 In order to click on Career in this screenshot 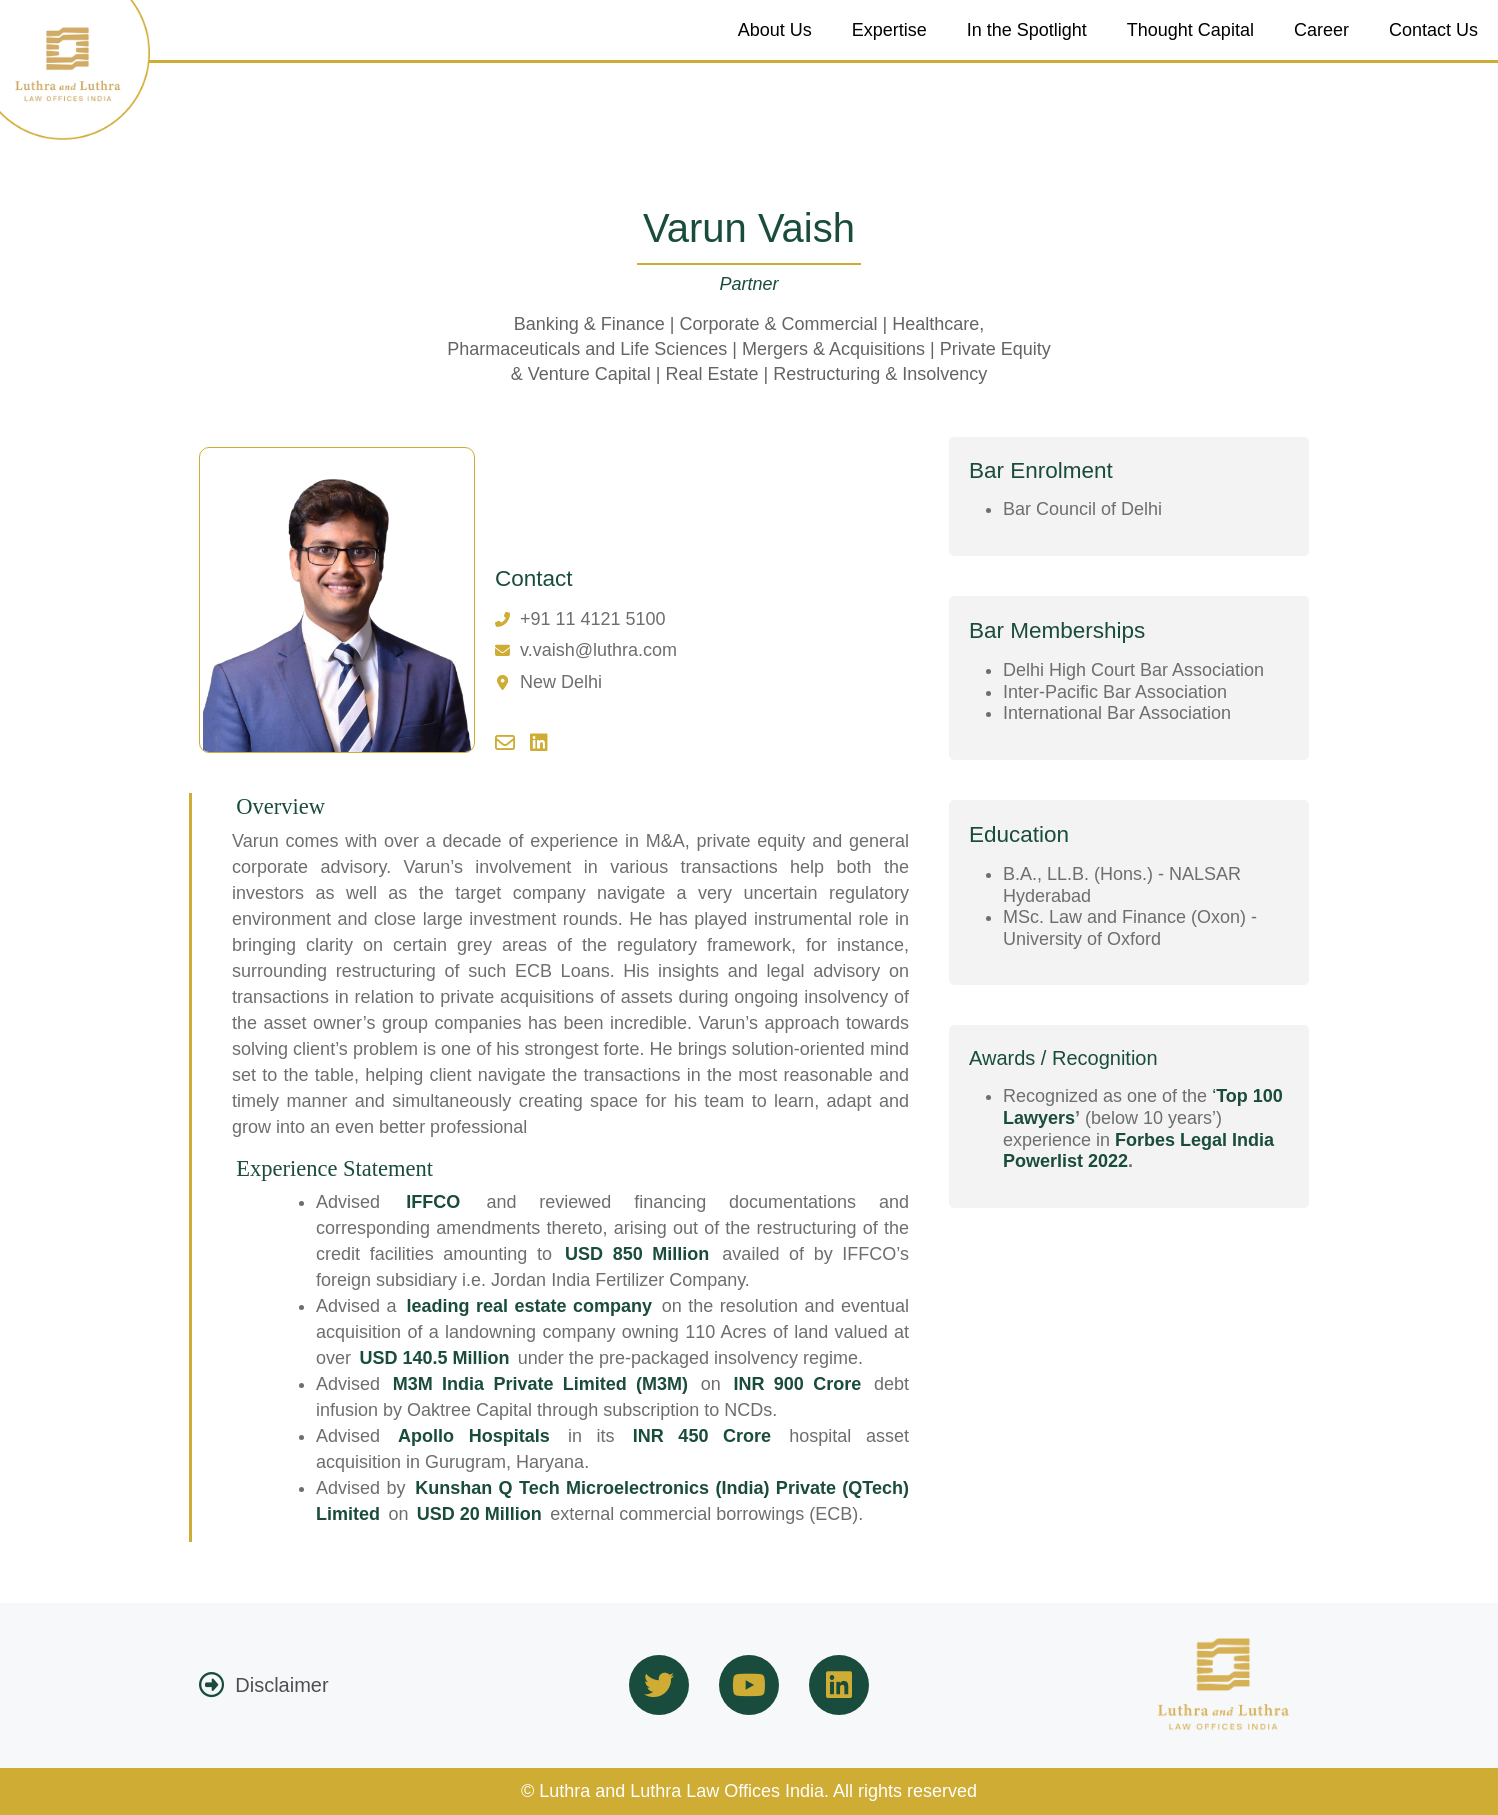, I will do `click(1321, 30)`.